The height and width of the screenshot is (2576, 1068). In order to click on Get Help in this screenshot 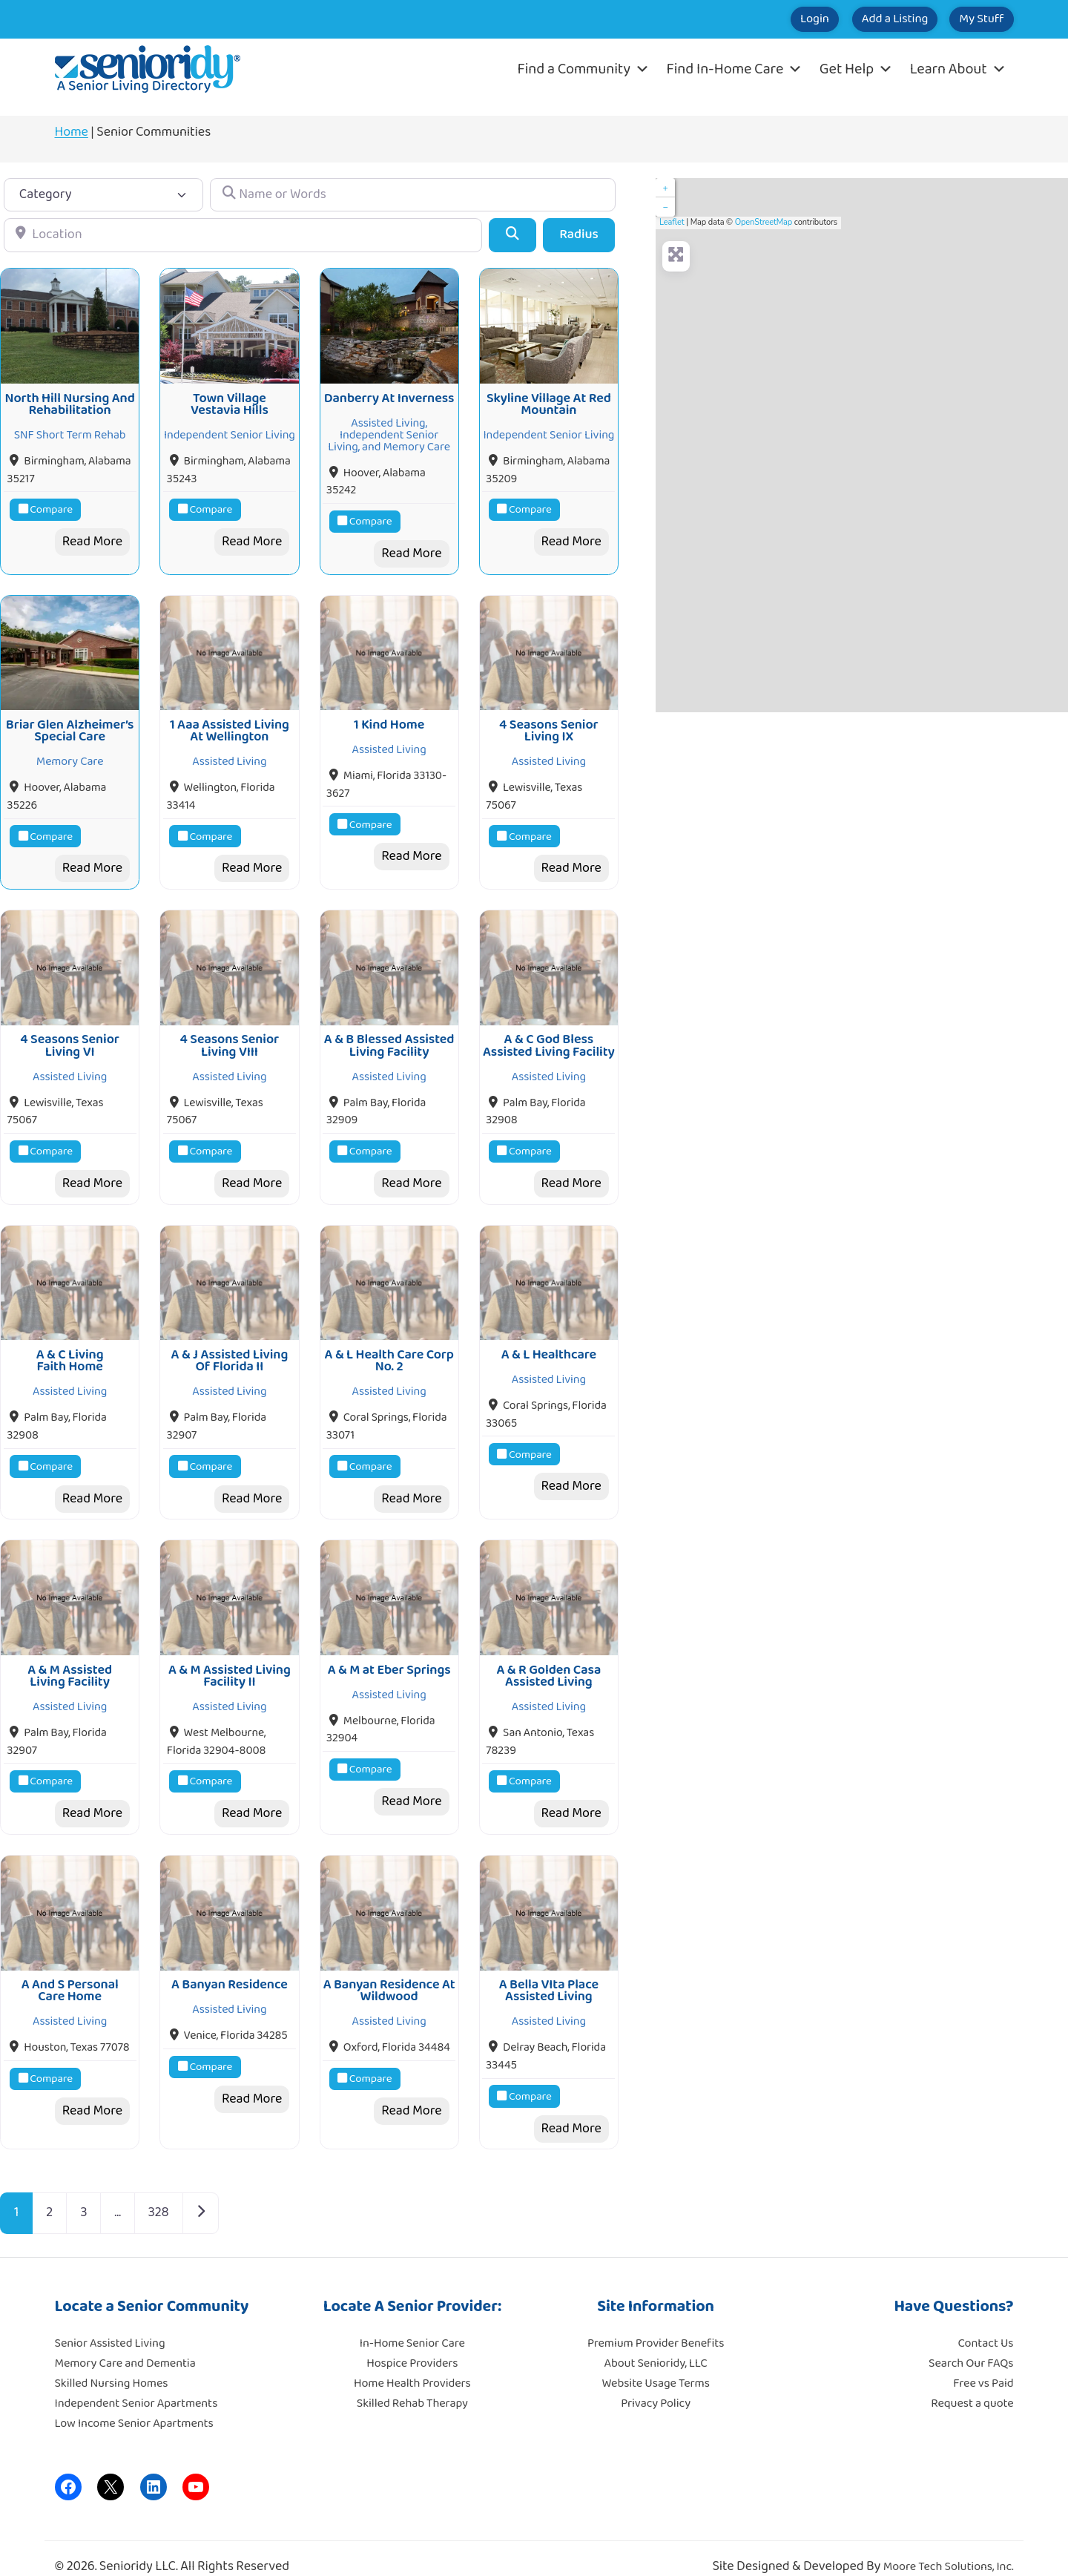, I will do `click(856, 69)`.